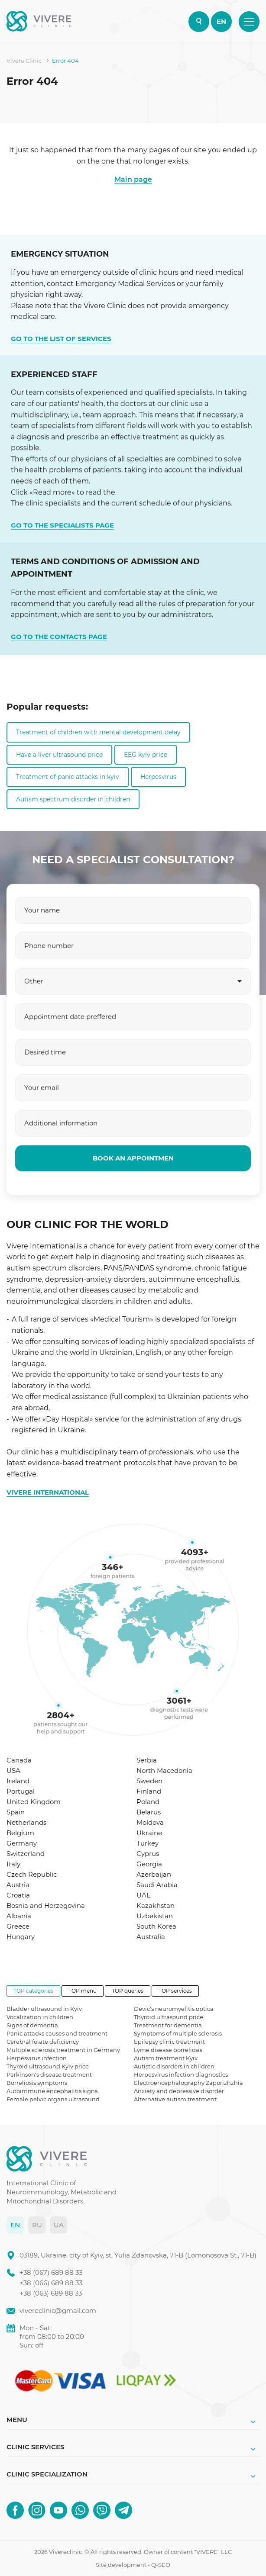 Image resolution: width=266 pixels, height=2576 pixels. I want to click on Autoimmune encephalitis signs, so click(51, 2090).